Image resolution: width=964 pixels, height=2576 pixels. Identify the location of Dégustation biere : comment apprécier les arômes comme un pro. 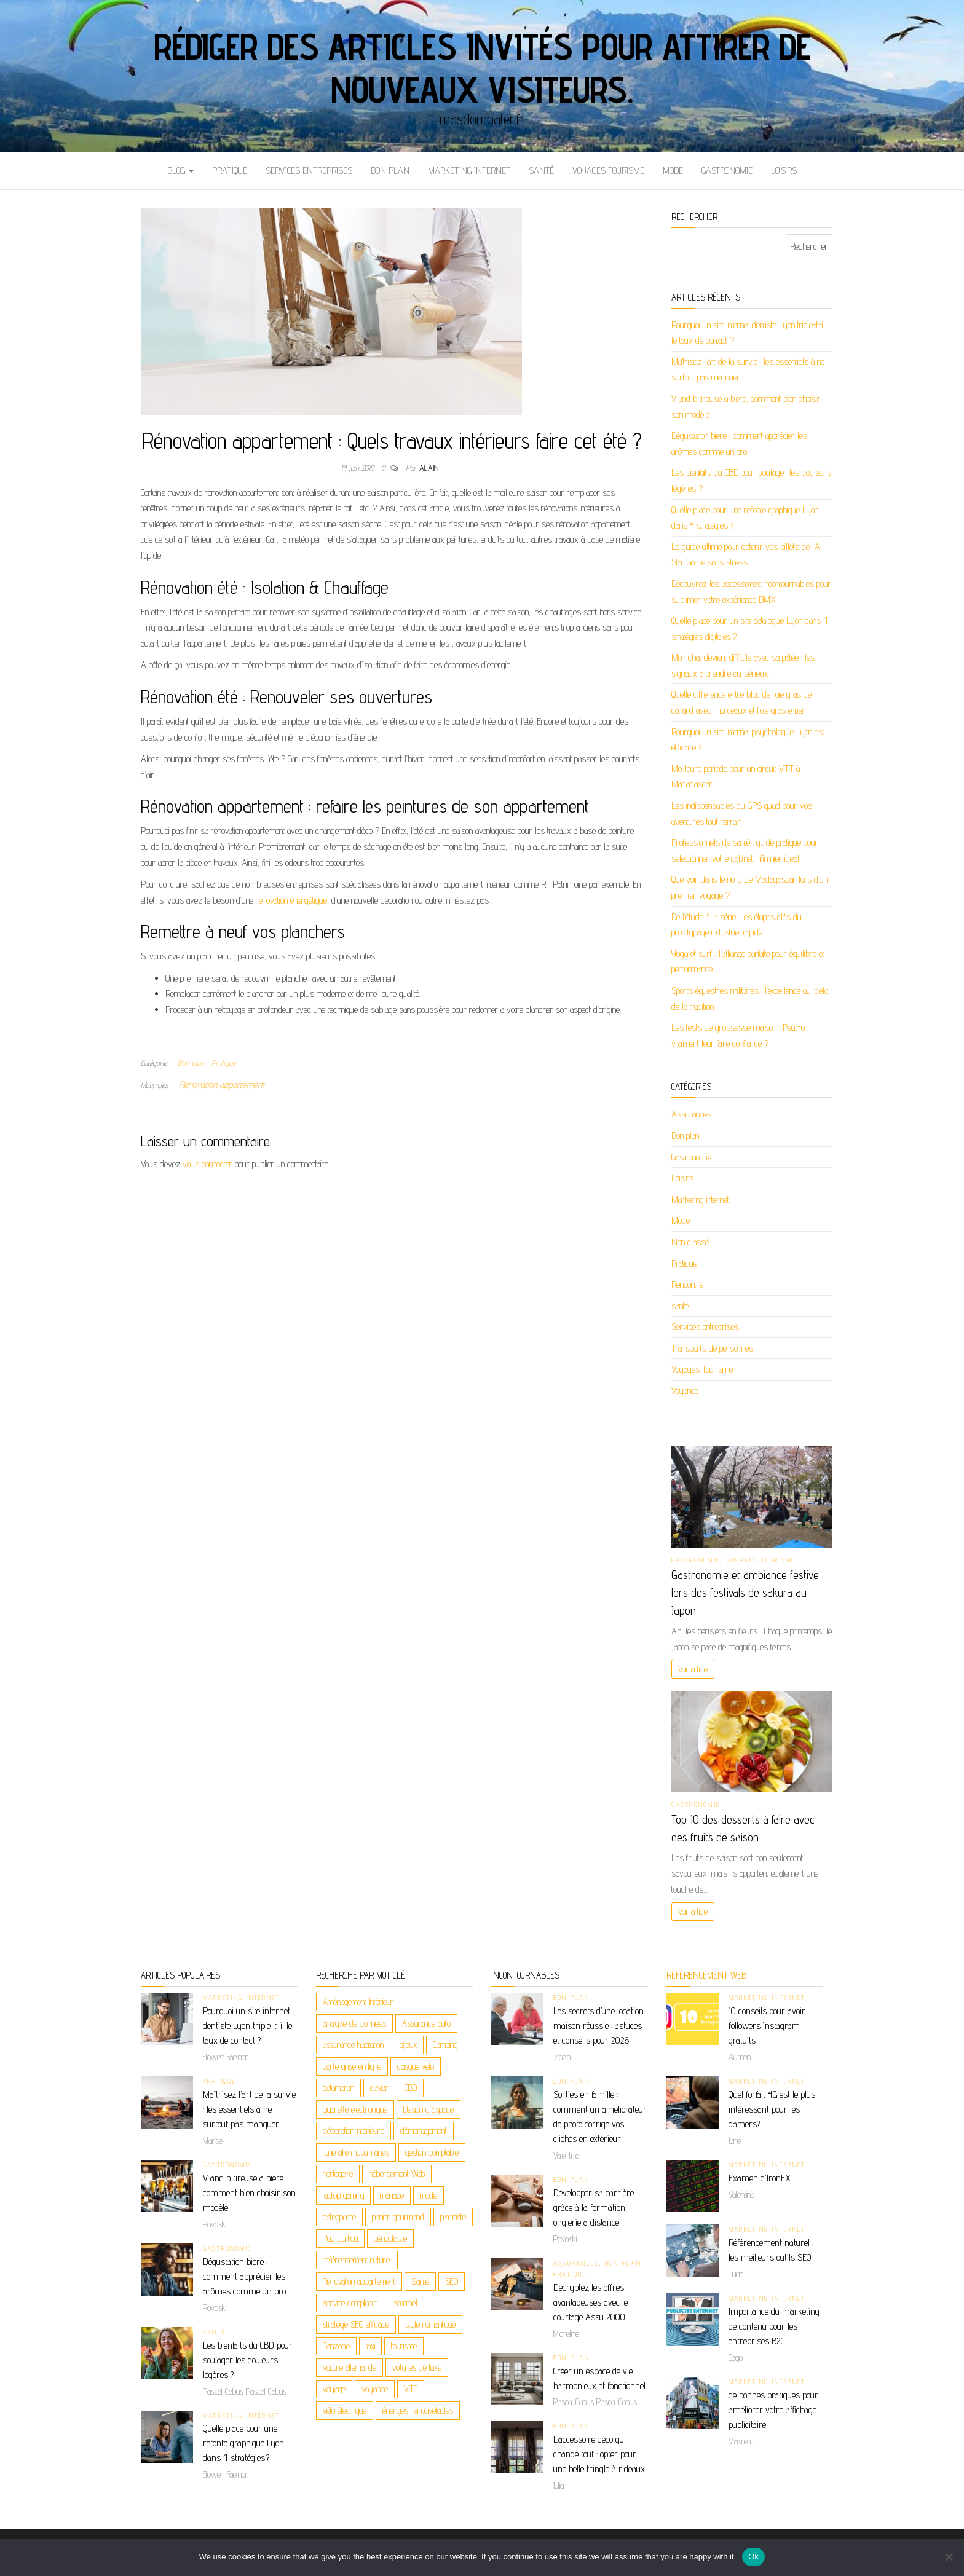
(244, 2276).